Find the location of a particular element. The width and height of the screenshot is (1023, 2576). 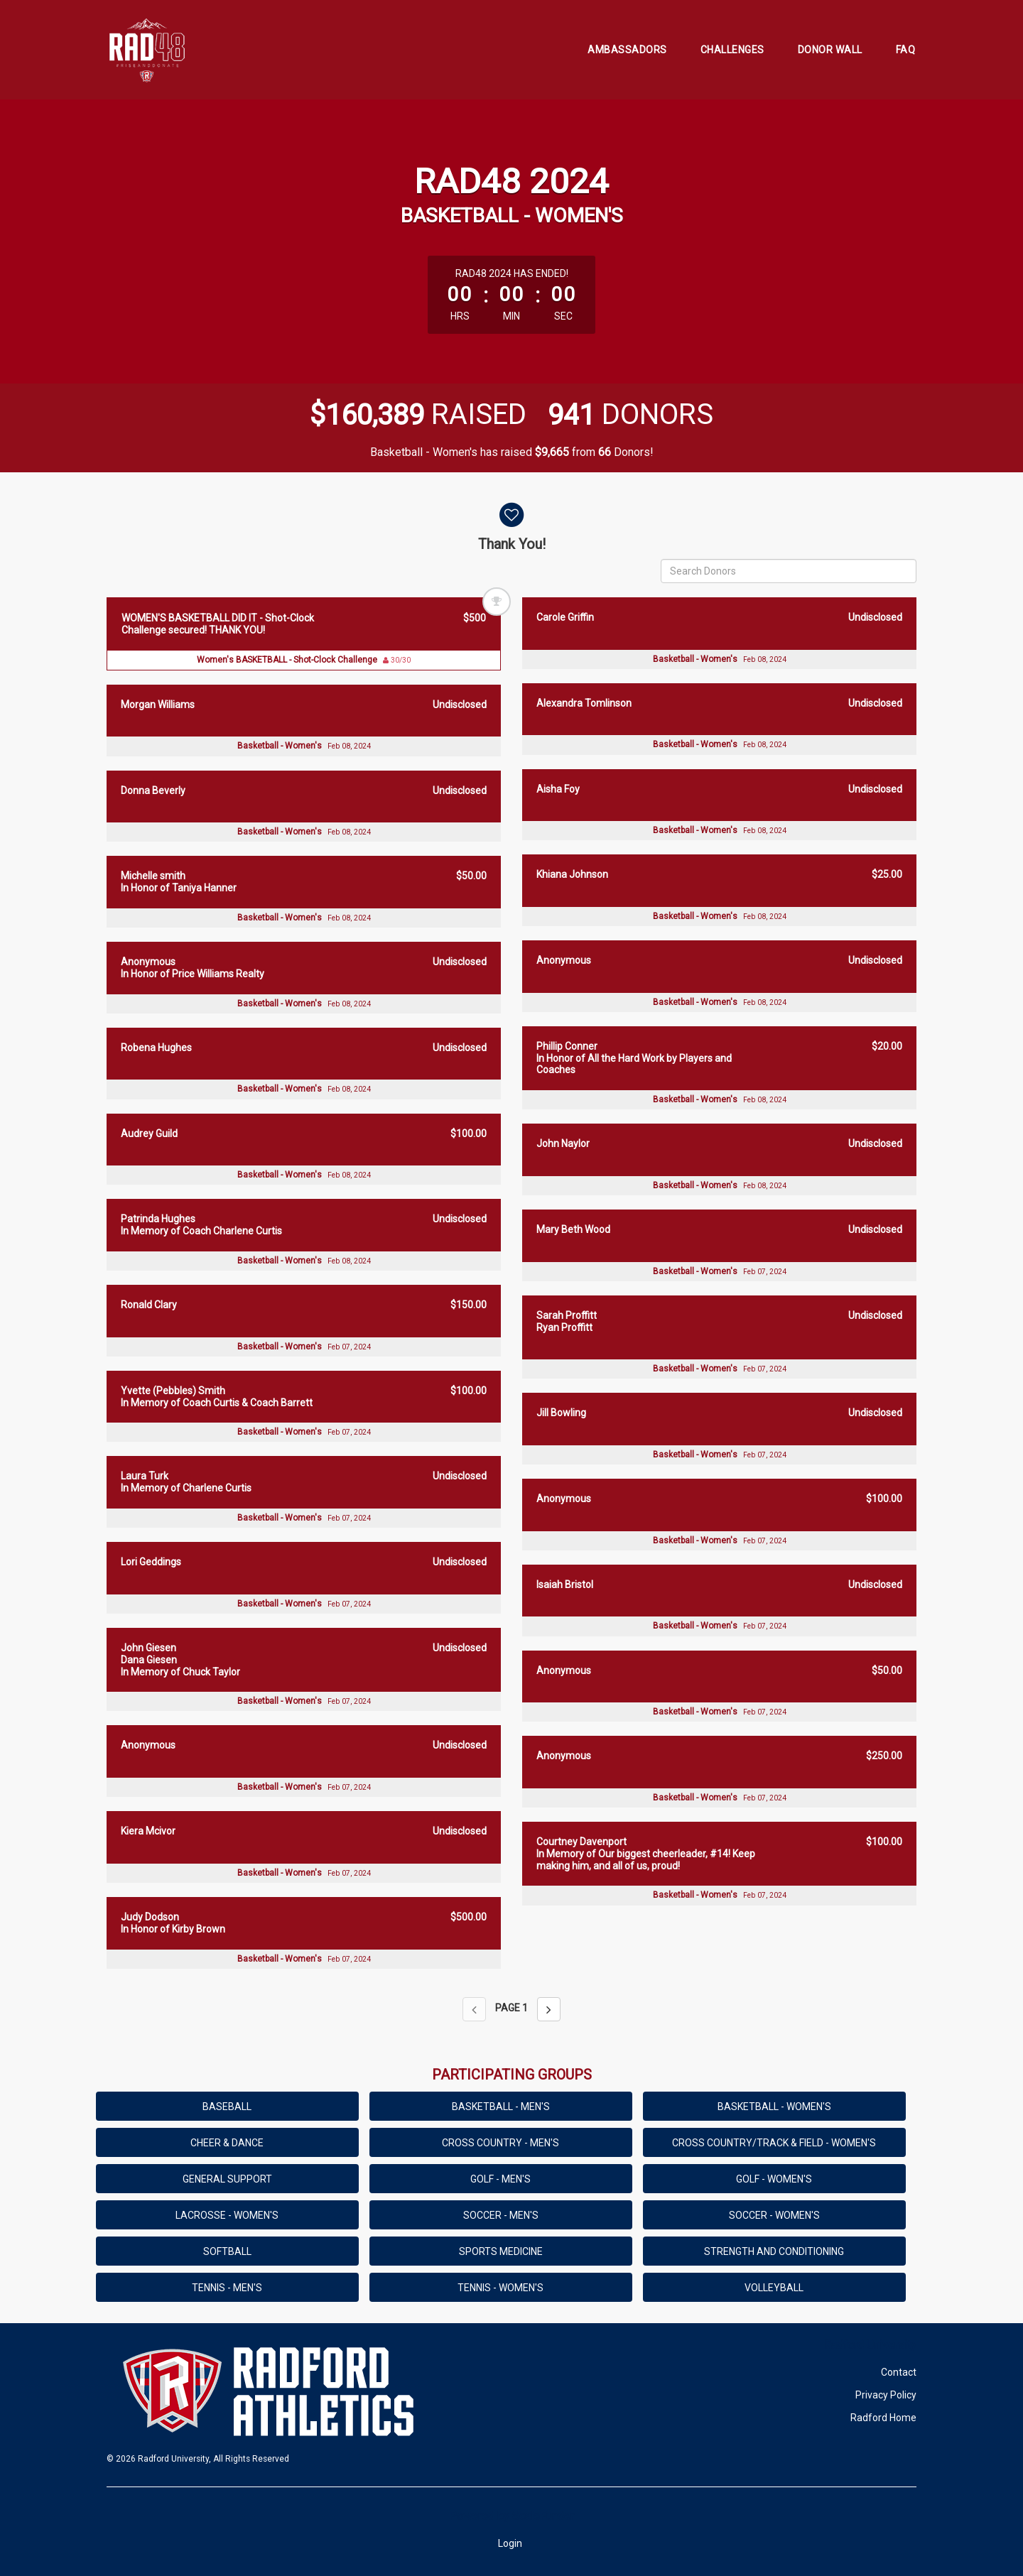

Ambassadors is located at coordinates (627, 49).